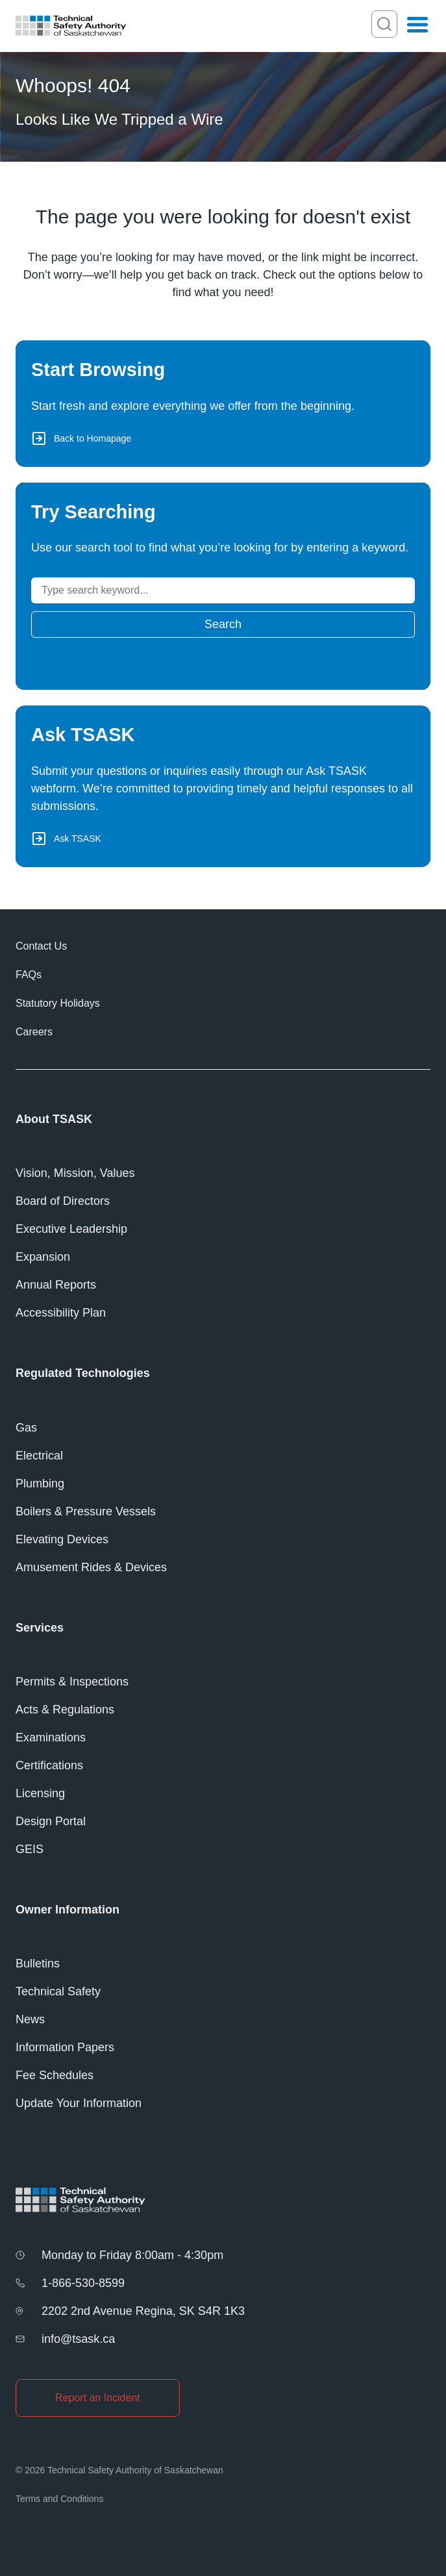 This screenshot has width=446, height=2576. What do you see at coordinates (223, 946) in the screenshot?
I see `[Contact Us]` at bounding box center [223, 946].